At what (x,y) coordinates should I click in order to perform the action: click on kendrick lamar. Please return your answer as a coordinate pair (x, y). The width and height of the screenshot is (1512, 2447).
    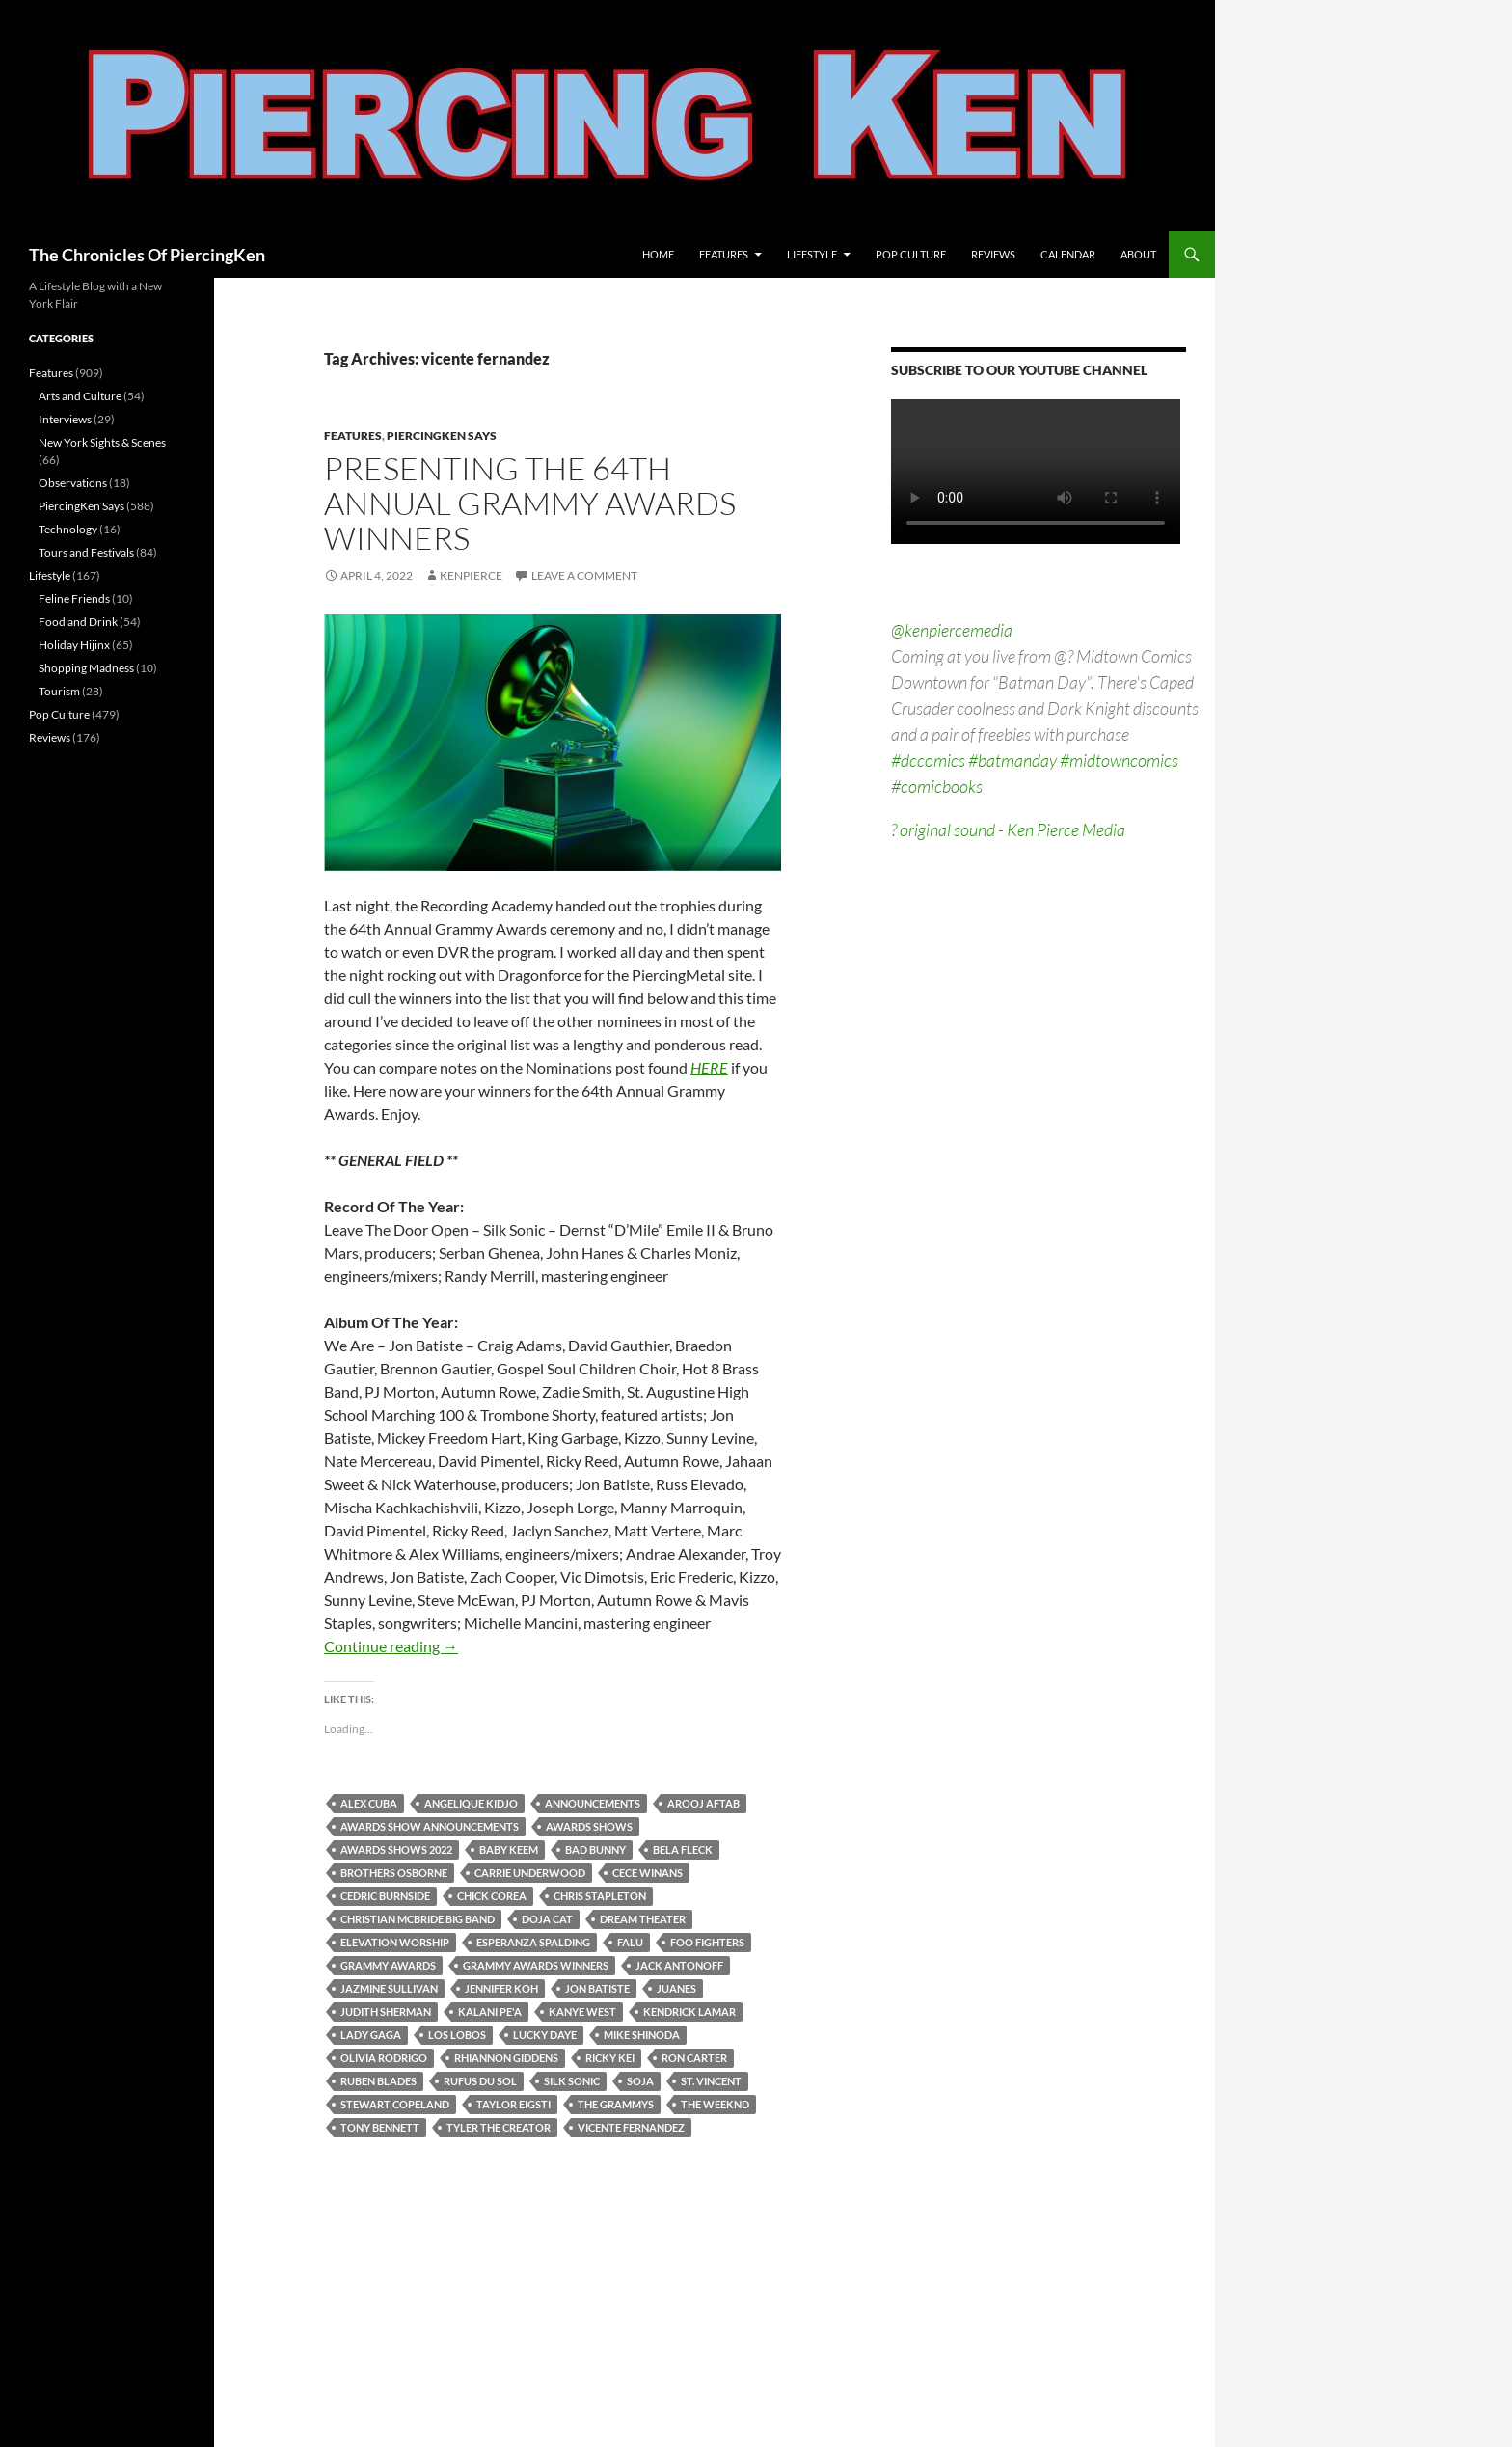
    Looking at the image, I should click on (689, 2011).